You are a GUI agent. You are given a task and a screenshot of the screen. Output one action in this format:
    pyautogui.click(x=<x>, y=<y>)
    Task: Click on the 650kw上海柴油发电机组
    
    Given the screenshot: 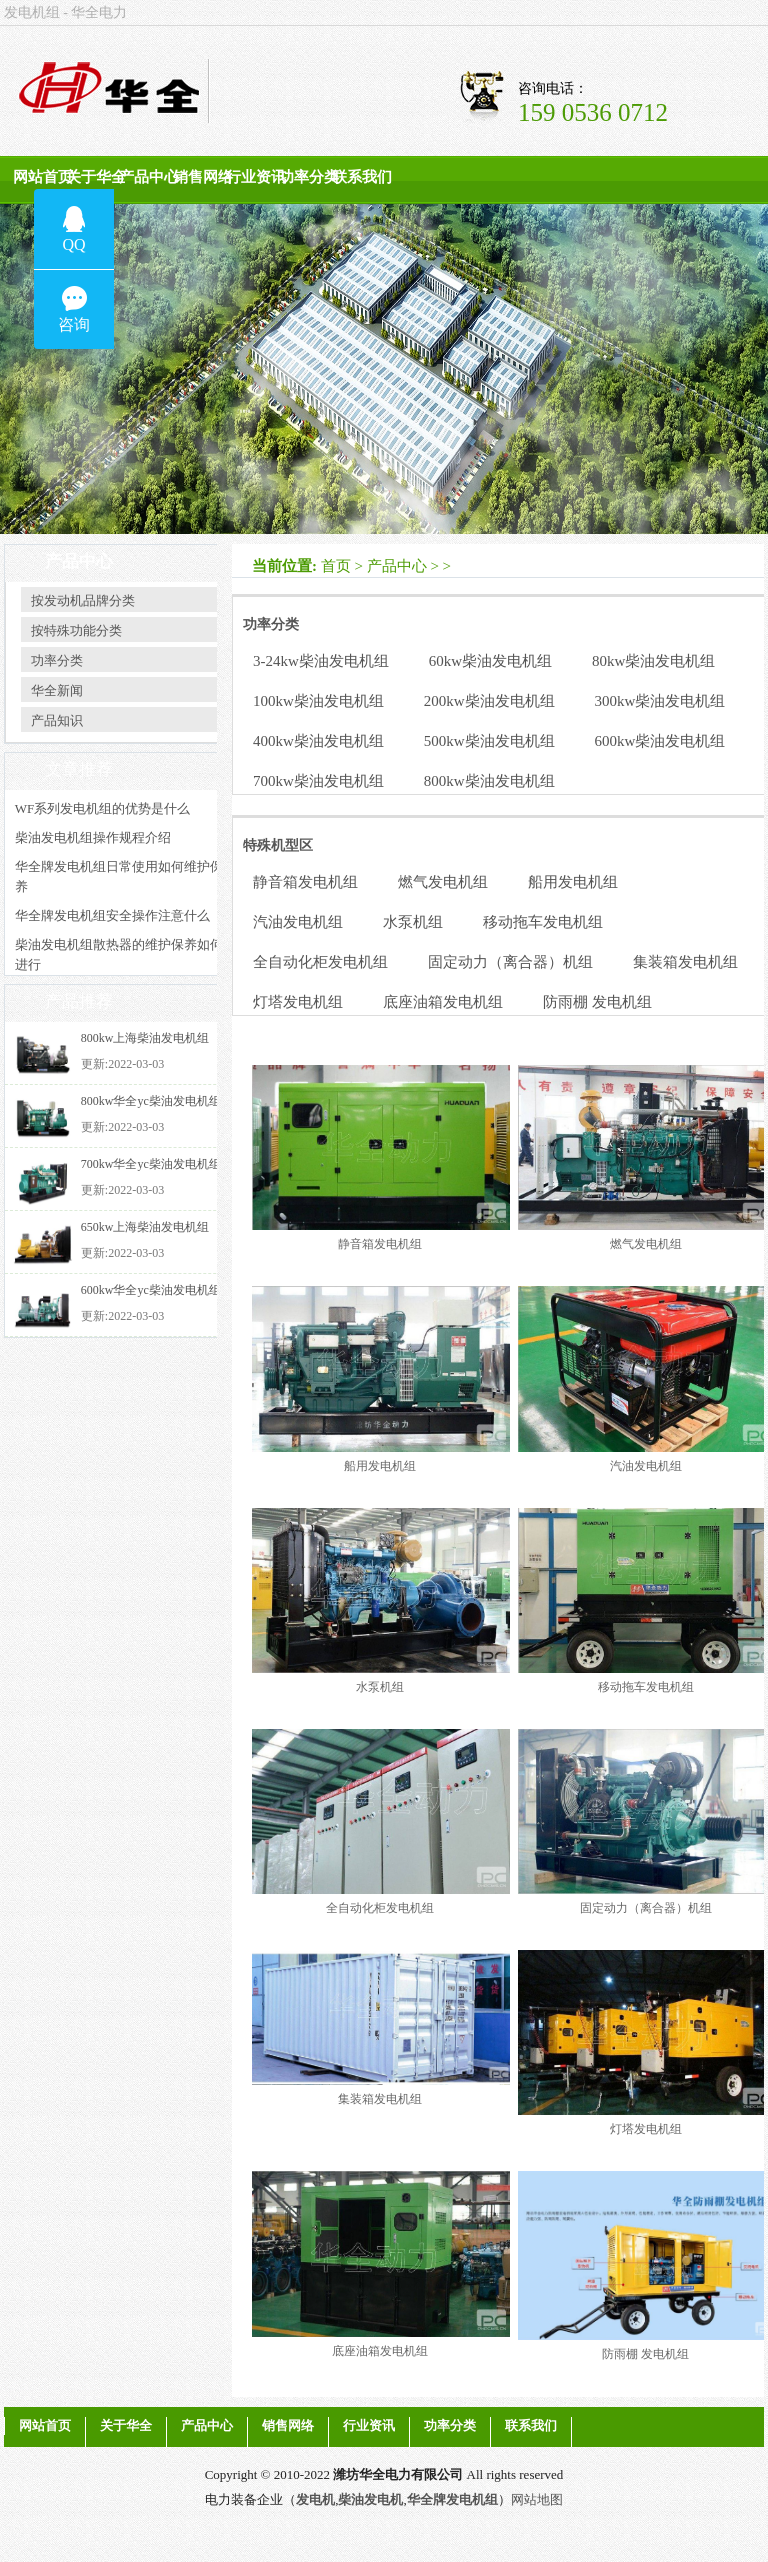 What is the action you would take?
    pyautogui.click(x=145, y=1227)
    